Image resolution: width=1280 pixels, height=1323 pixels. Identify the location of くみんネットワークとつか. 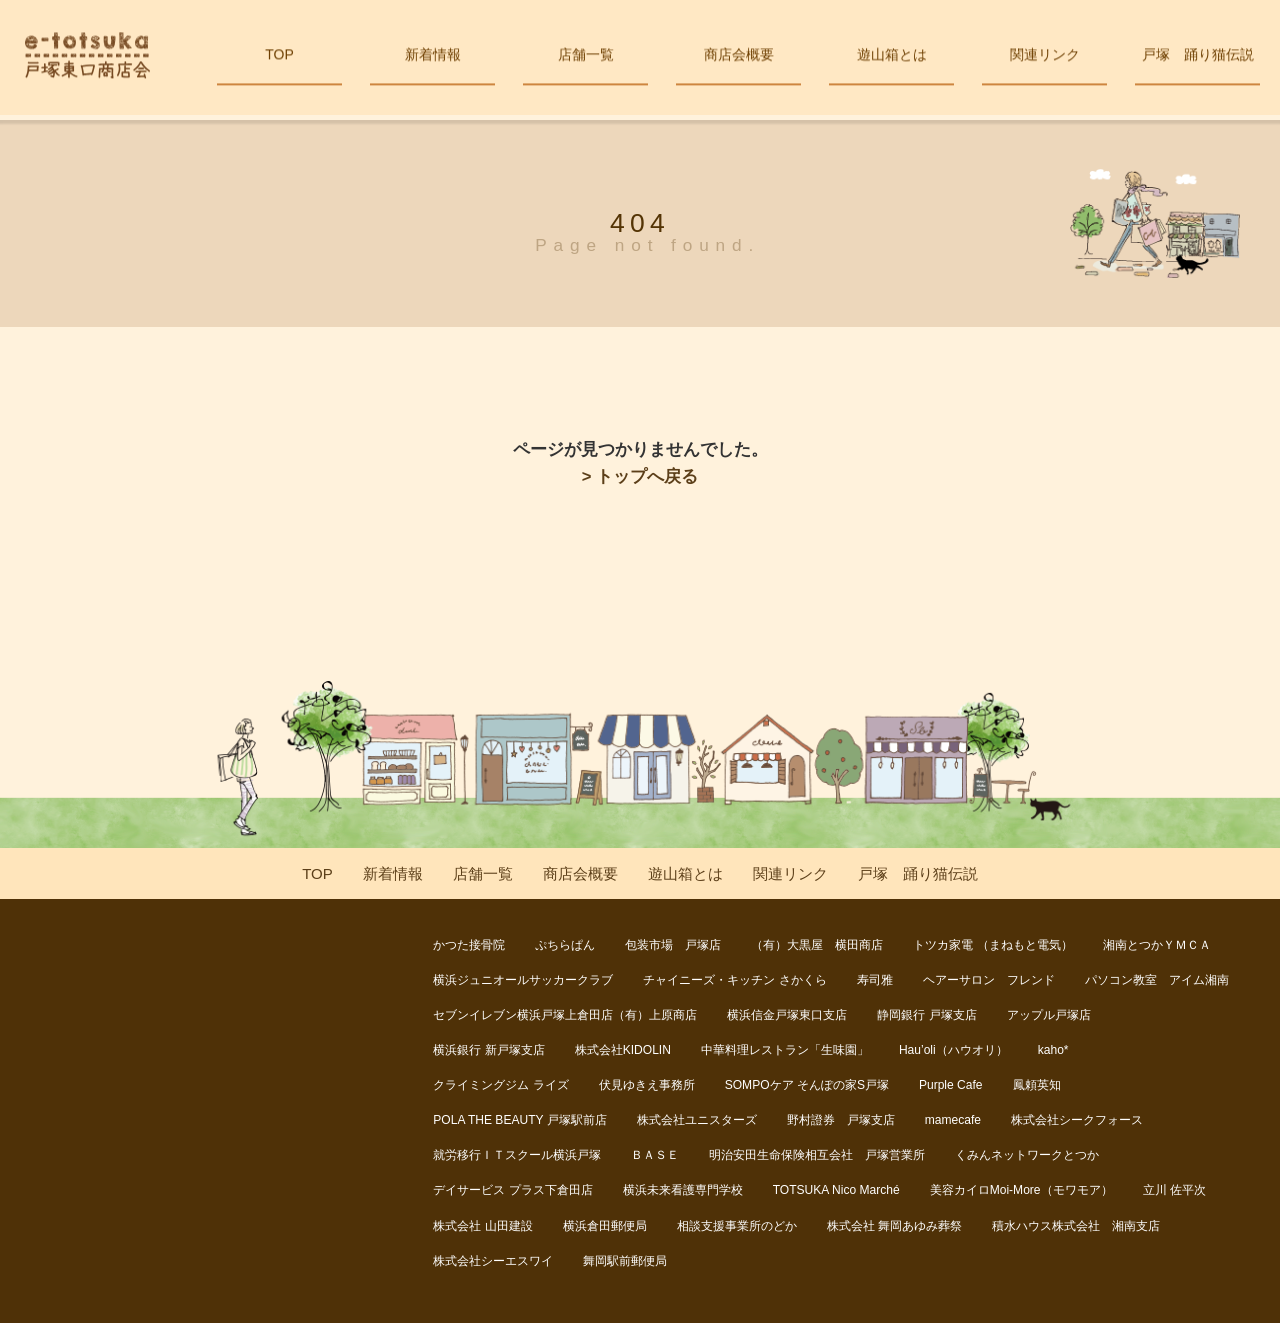
(1027, 1155).